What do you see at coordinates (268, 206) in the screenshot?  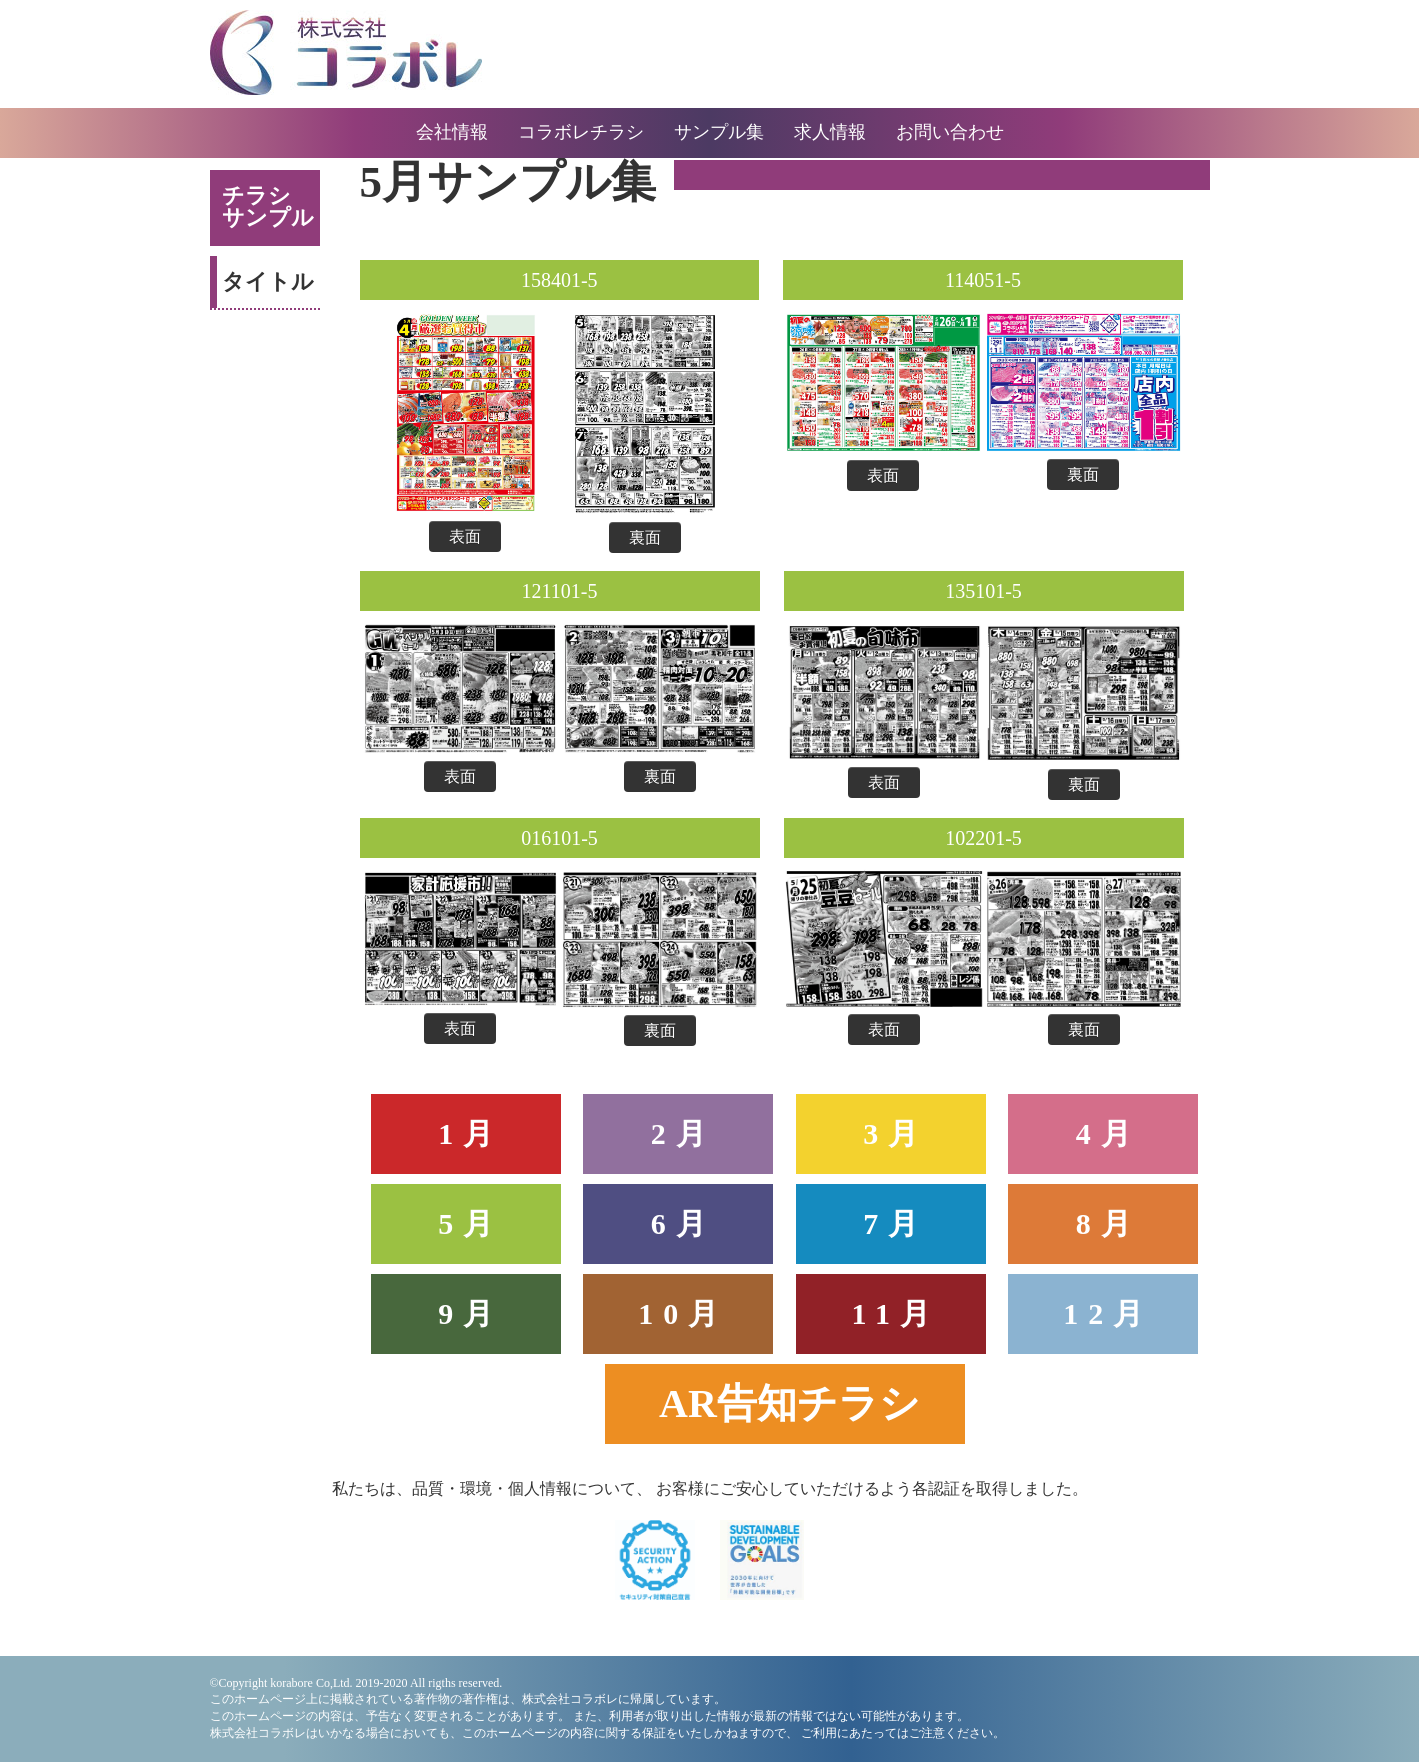 I see `チラシサンプル` at bounding box center [268, 206].